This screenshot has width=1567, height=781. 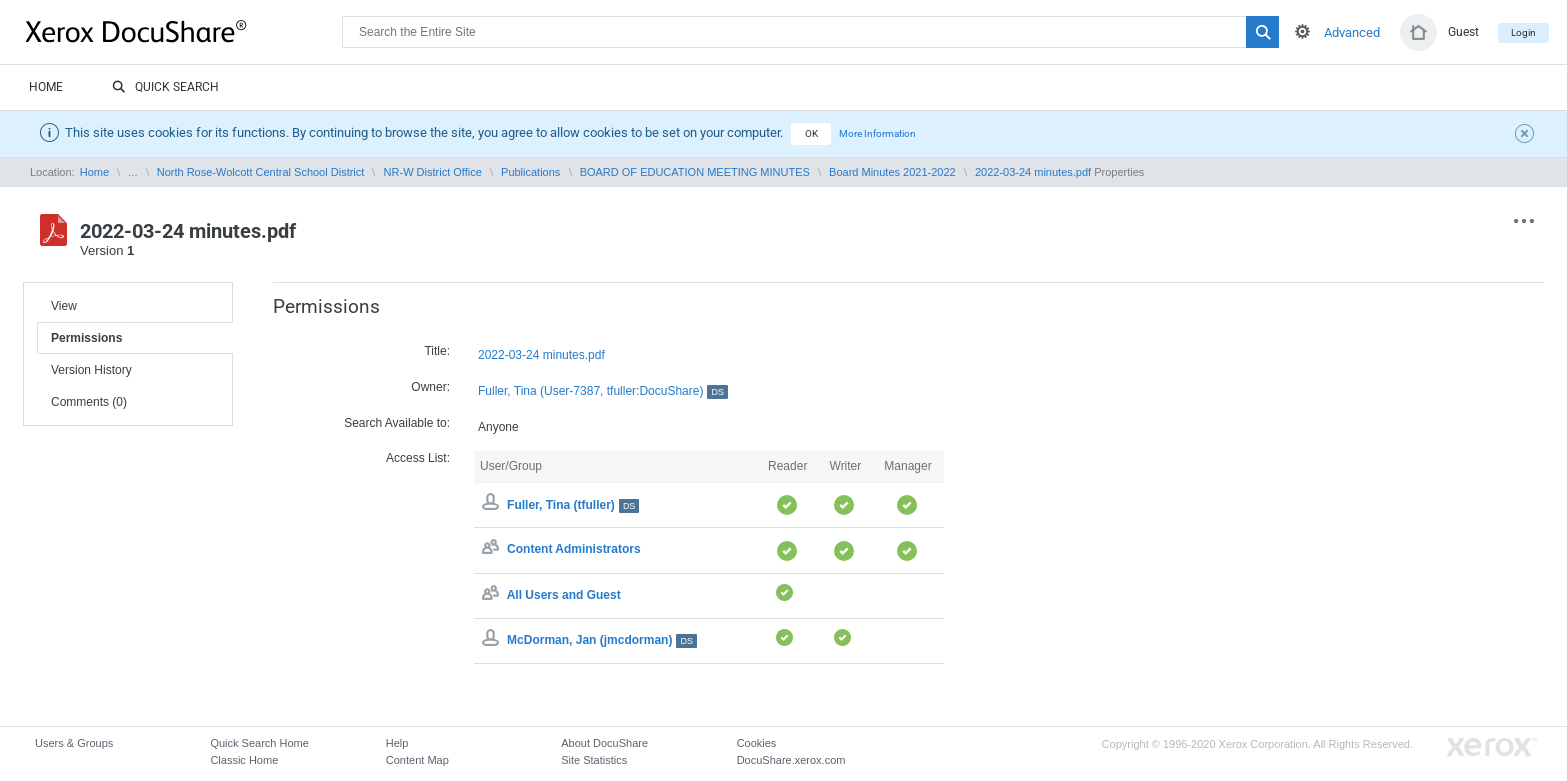 I want to click on More Information, so click(x=877, y=133).